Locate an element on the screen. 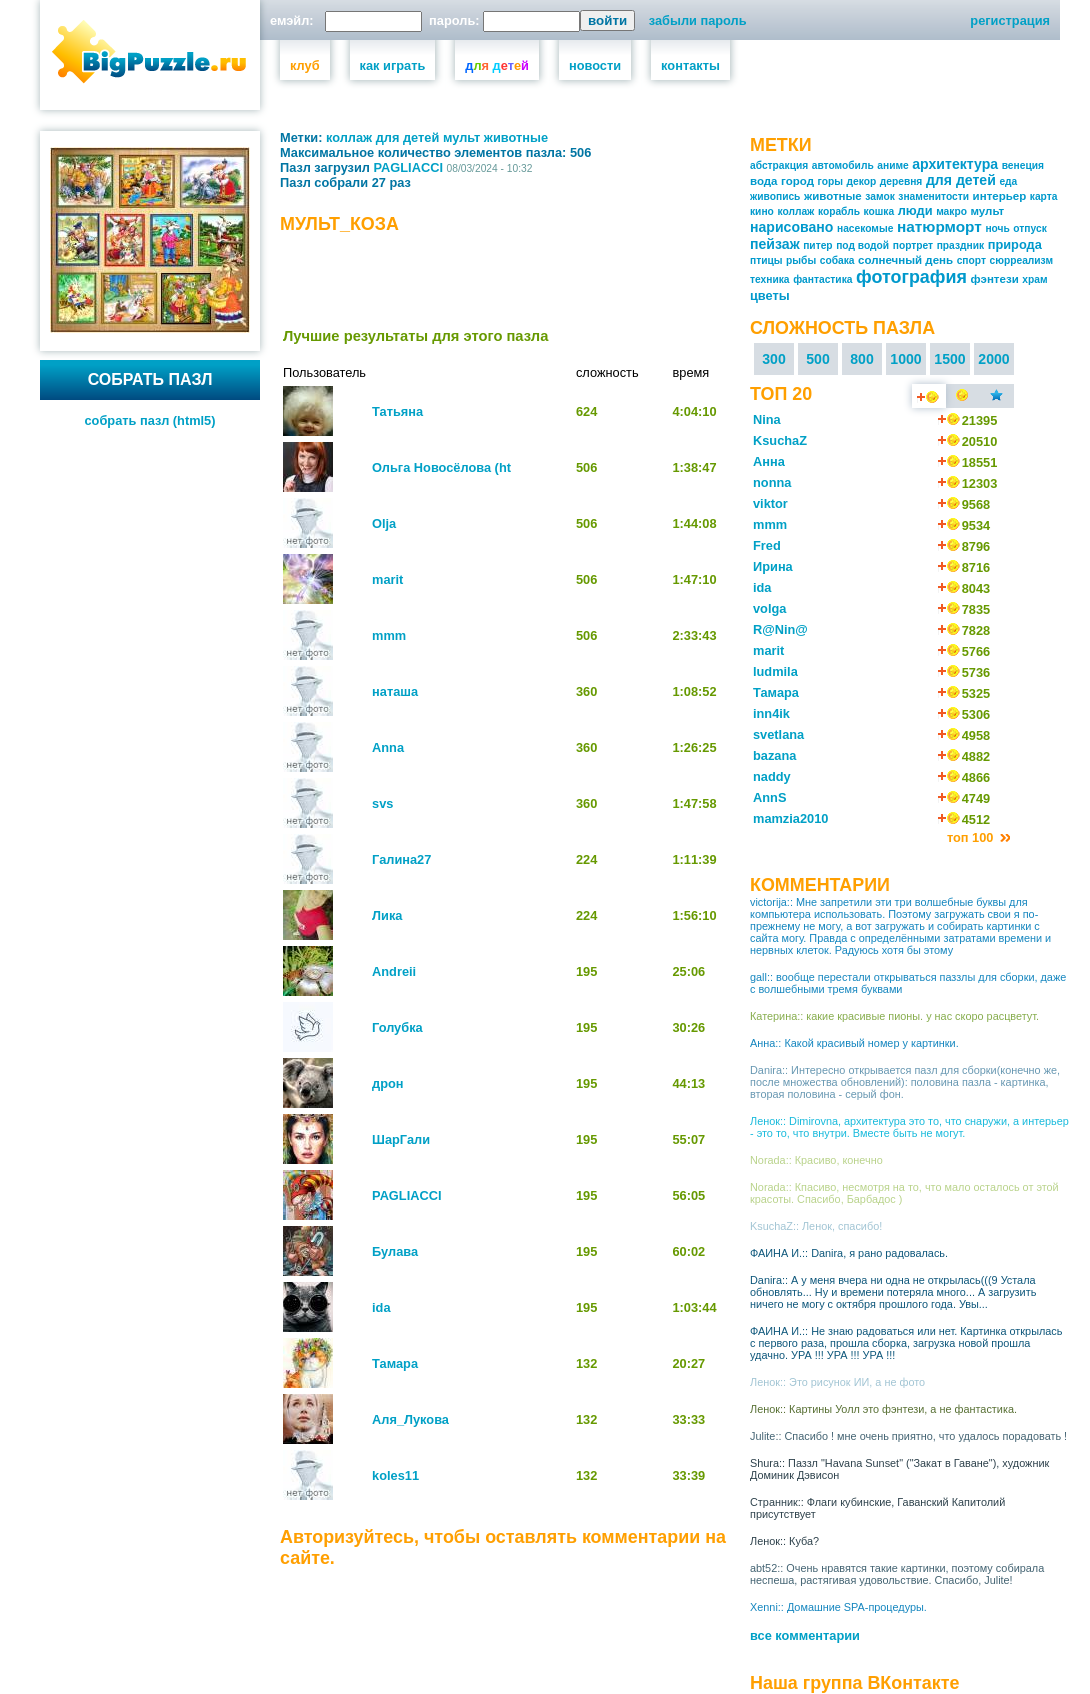 Image resolution: width=1090 pixels, height=1694 pixels. контакты is located at coordinates (690, 65).